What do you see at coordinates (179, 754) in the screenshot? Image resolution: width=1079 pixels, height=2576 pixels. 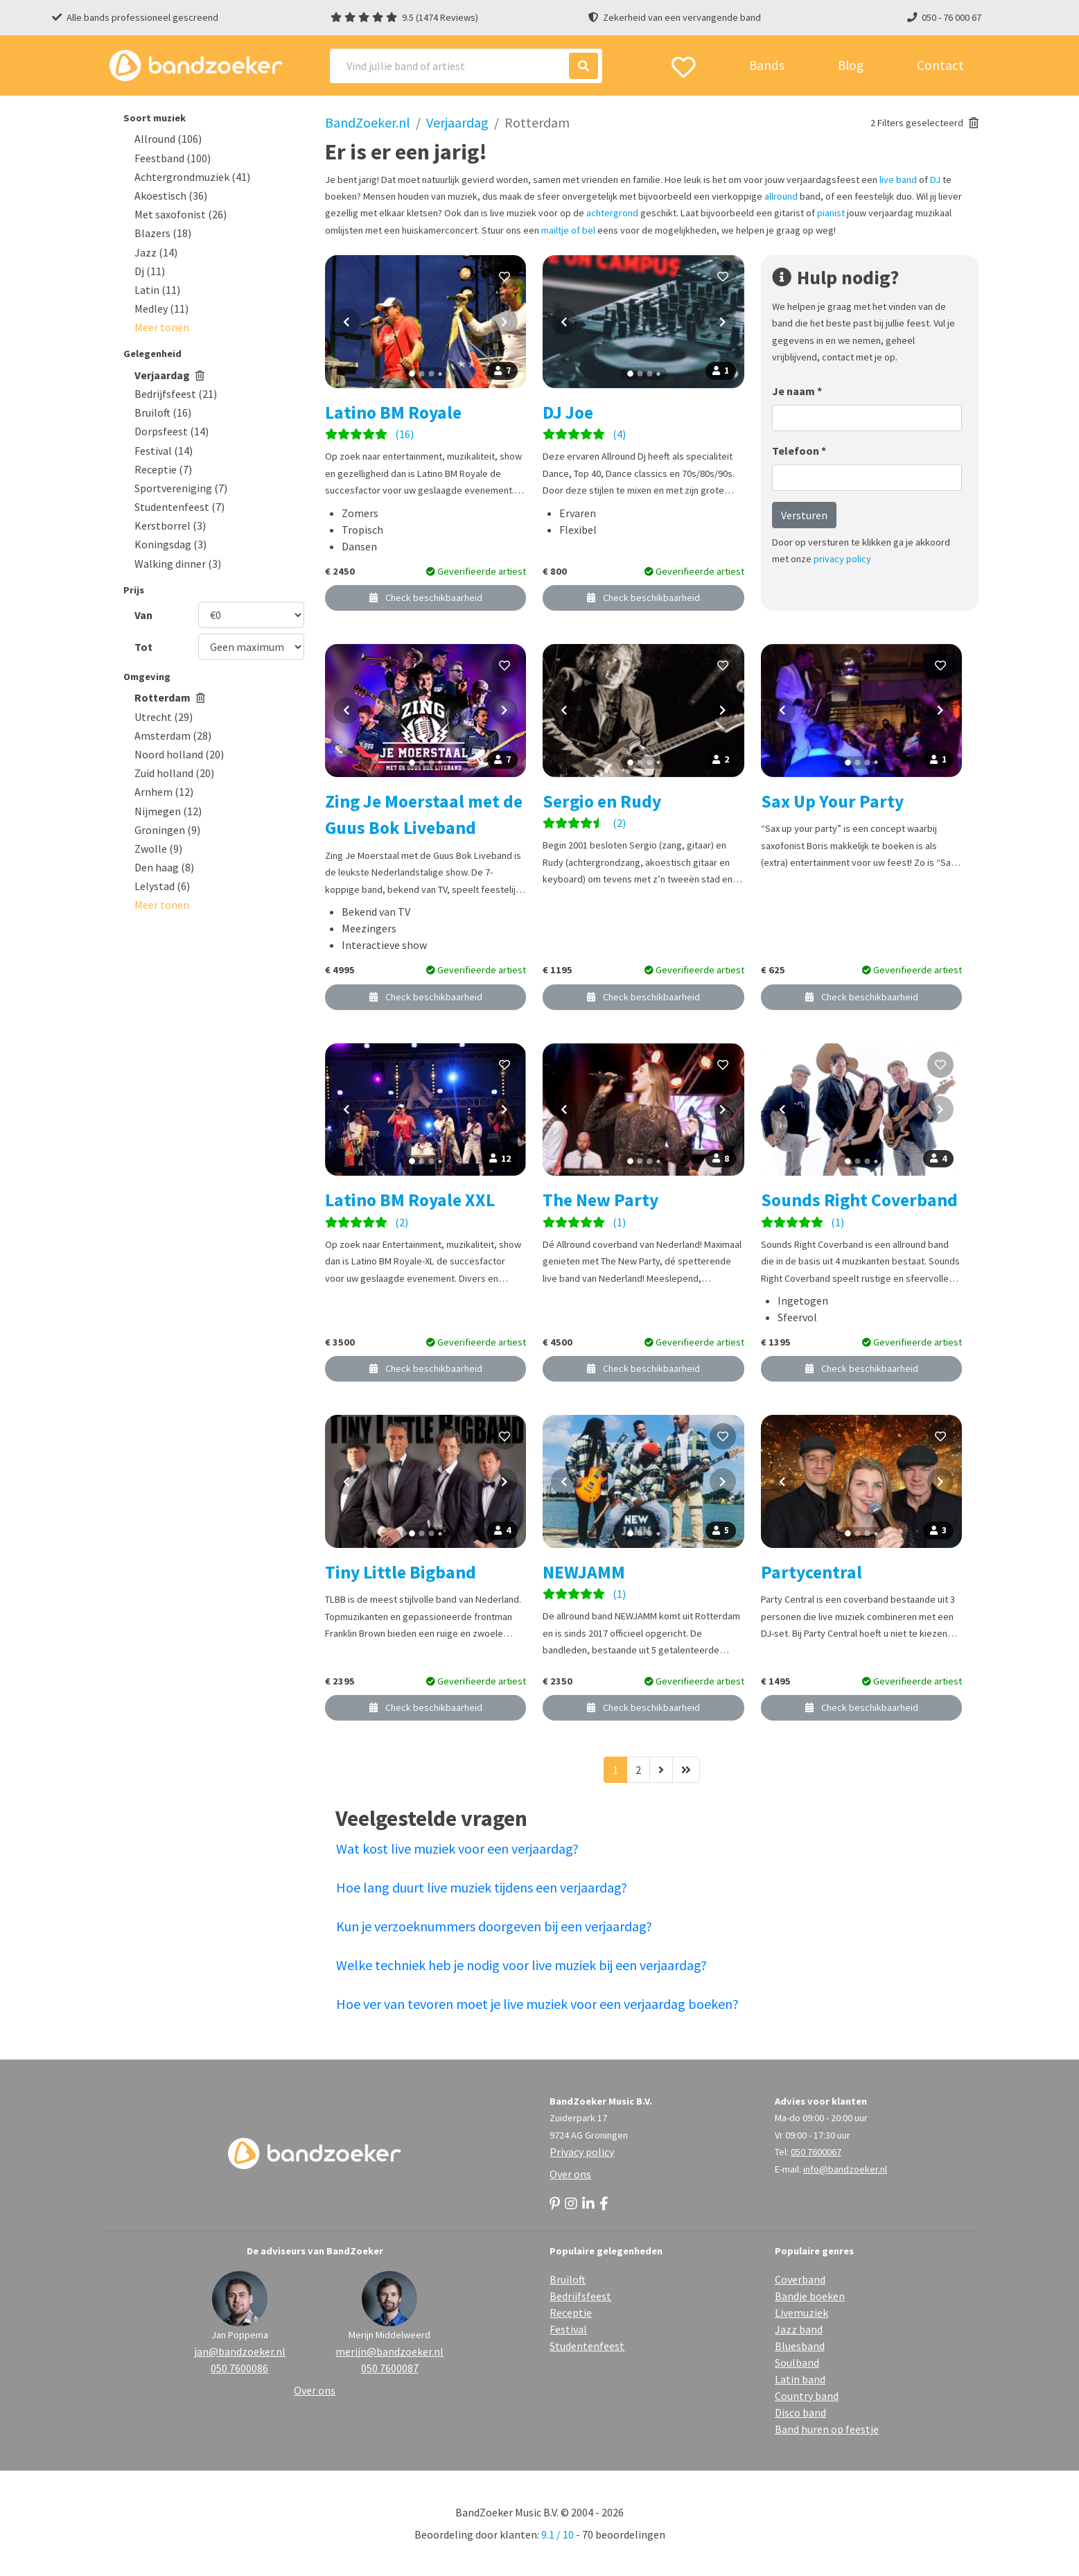 I see `Noord holland (20)` at bounding box center [179, 754].